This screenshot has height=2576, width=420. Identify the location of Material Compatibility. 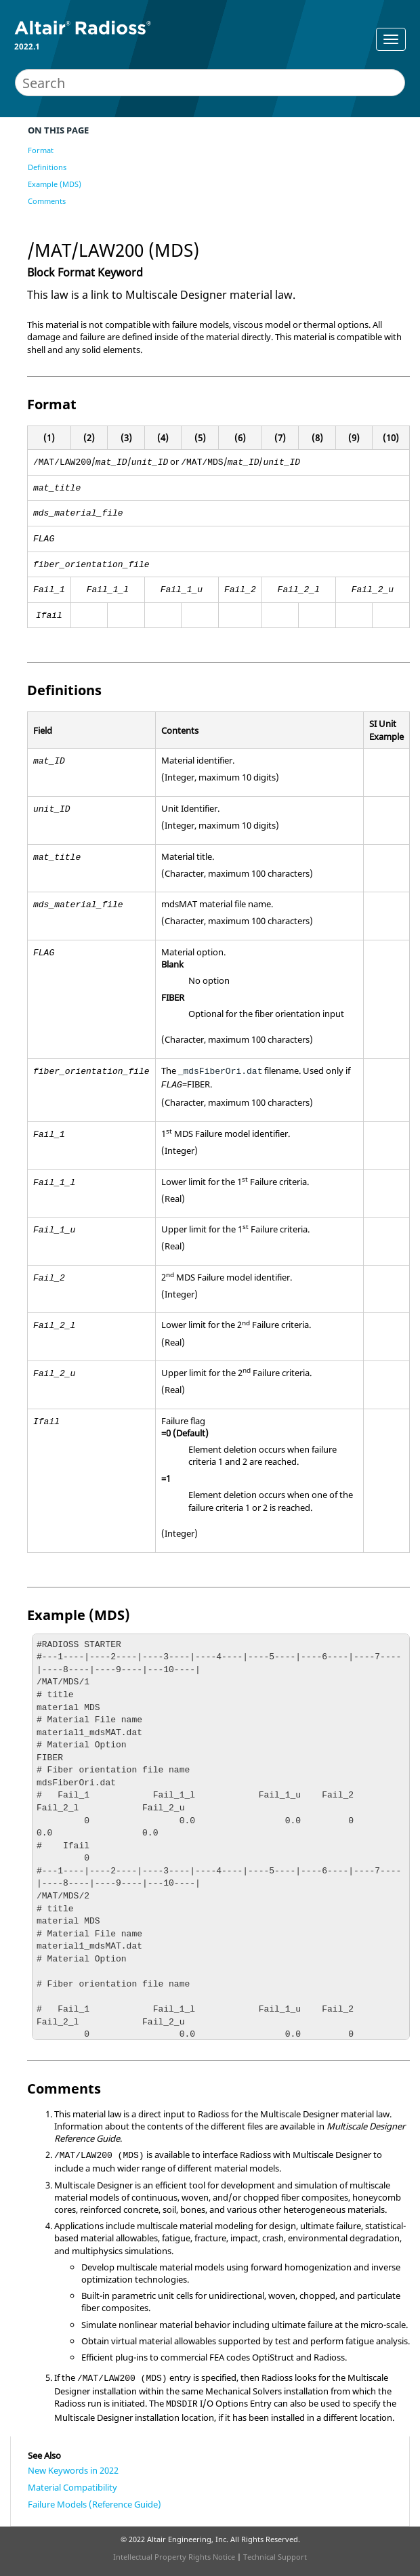
(72, 2487).